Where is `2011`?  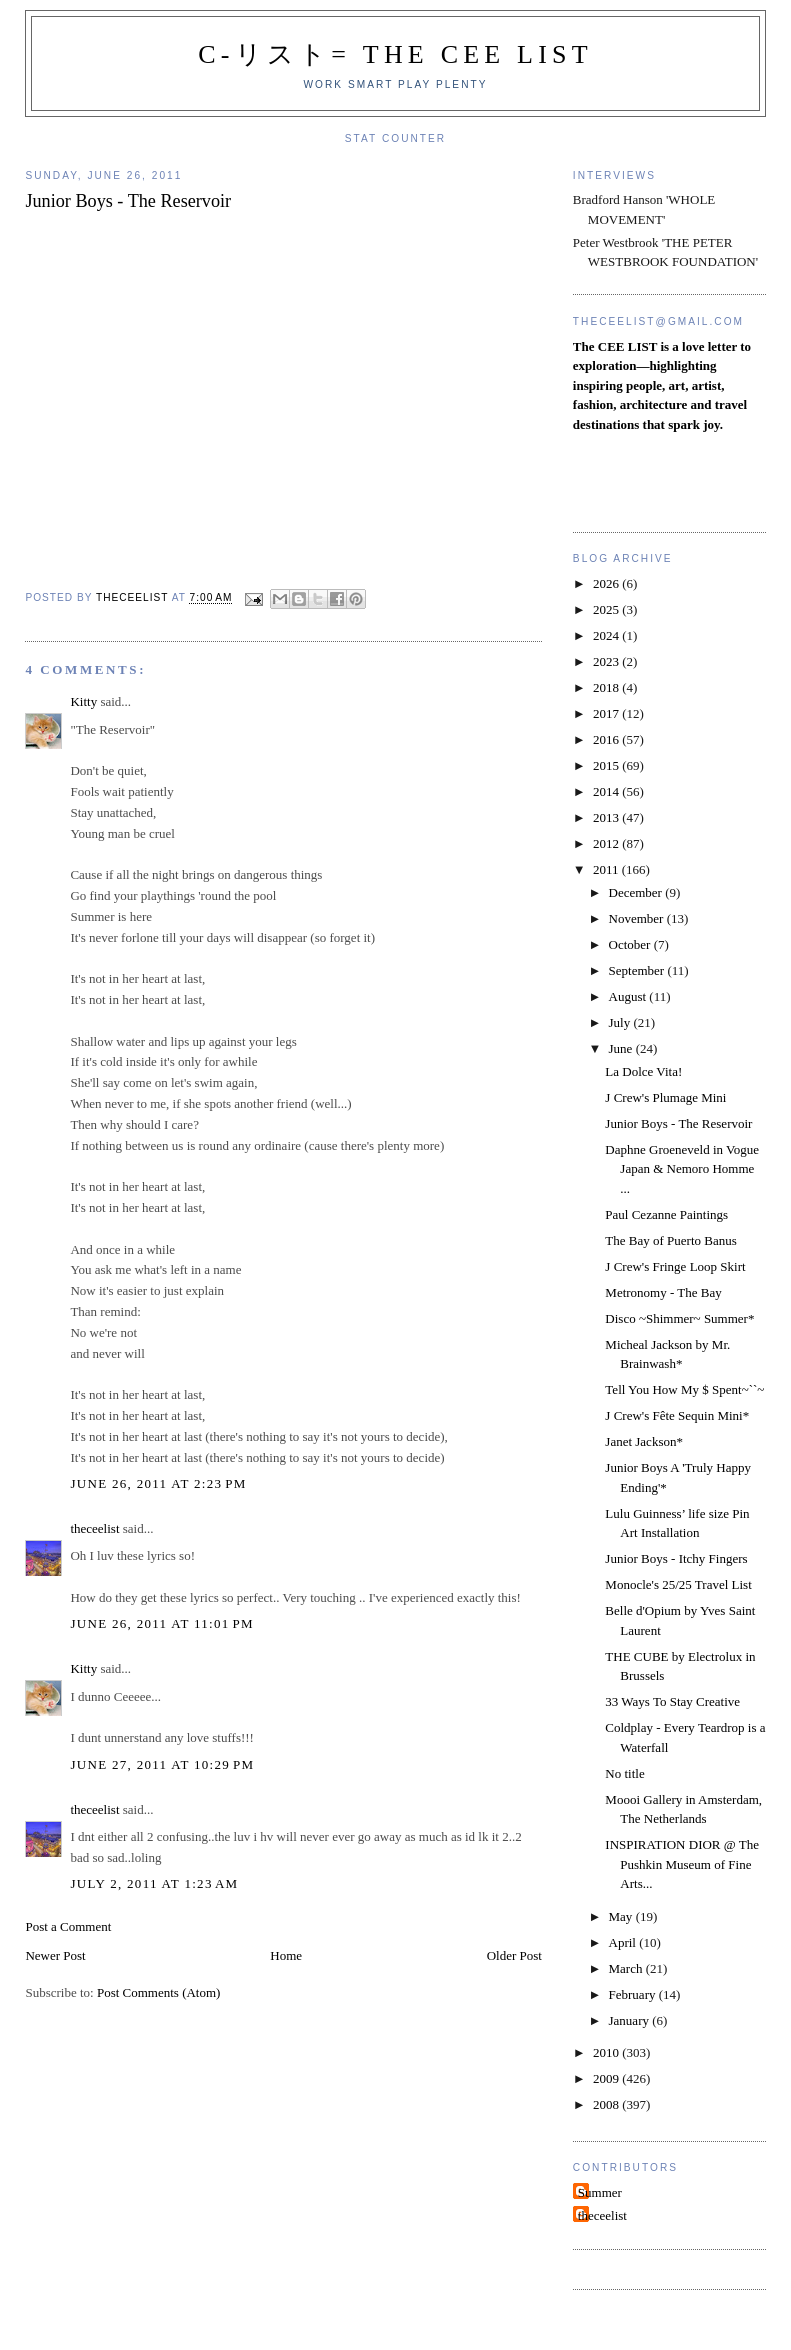 2011 is located at coordinates (607, 869).